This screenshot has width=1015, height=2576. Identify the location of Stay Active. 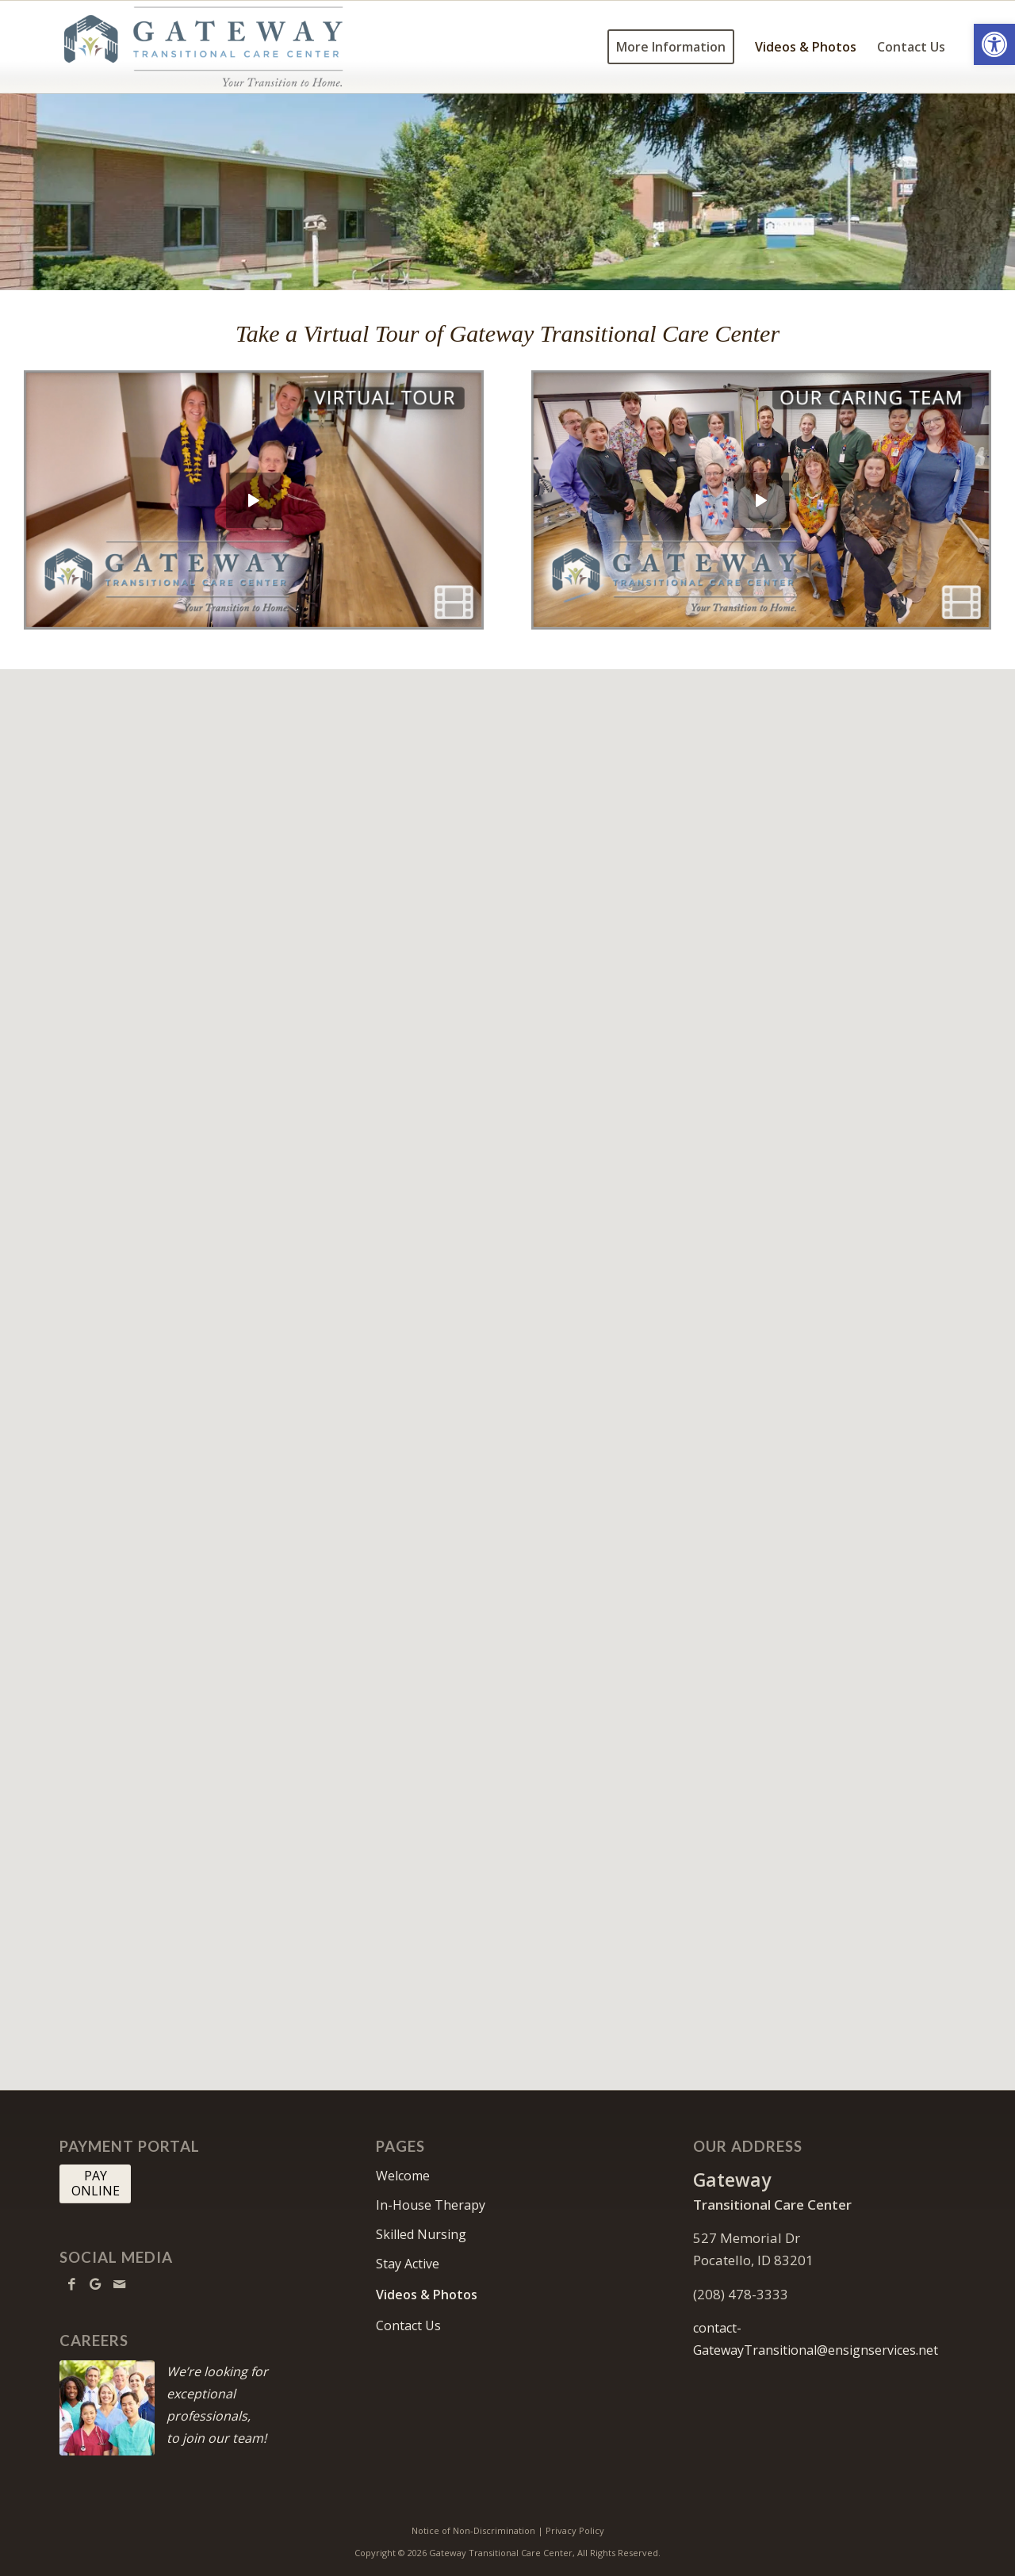
(407, 2263).